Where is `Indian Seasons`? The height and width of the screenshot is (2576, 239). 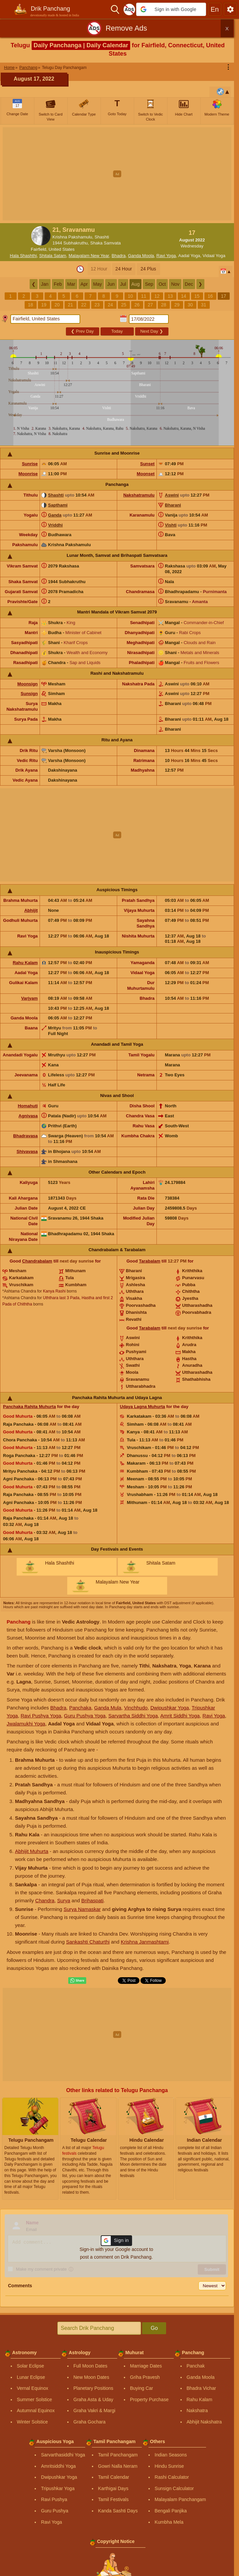 Indian Seasons is located at coordinates (171, 2454).